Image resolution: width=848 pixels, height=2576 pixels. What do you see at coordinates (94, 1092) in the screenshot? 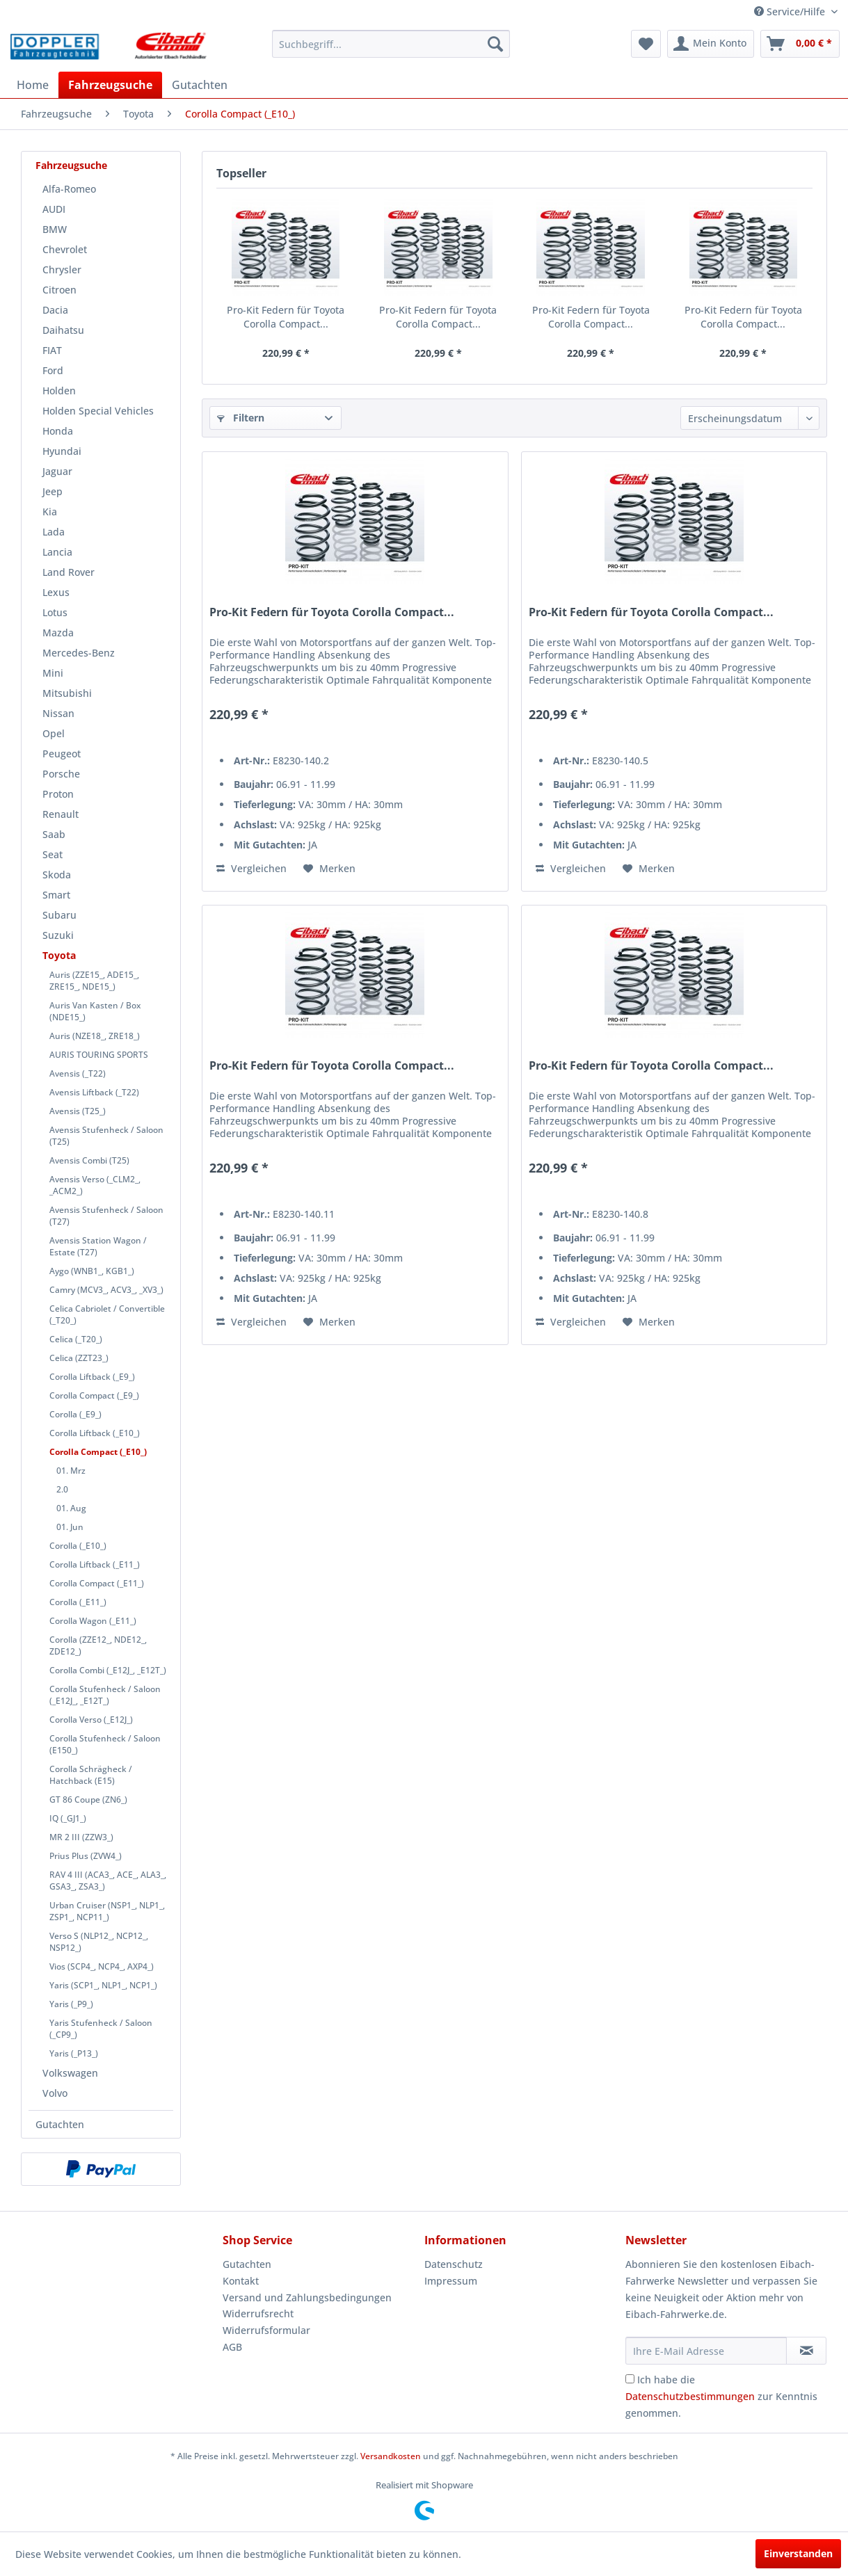
I see `Avensis Liftback (_T22)` at bounding box center [94, 1092].